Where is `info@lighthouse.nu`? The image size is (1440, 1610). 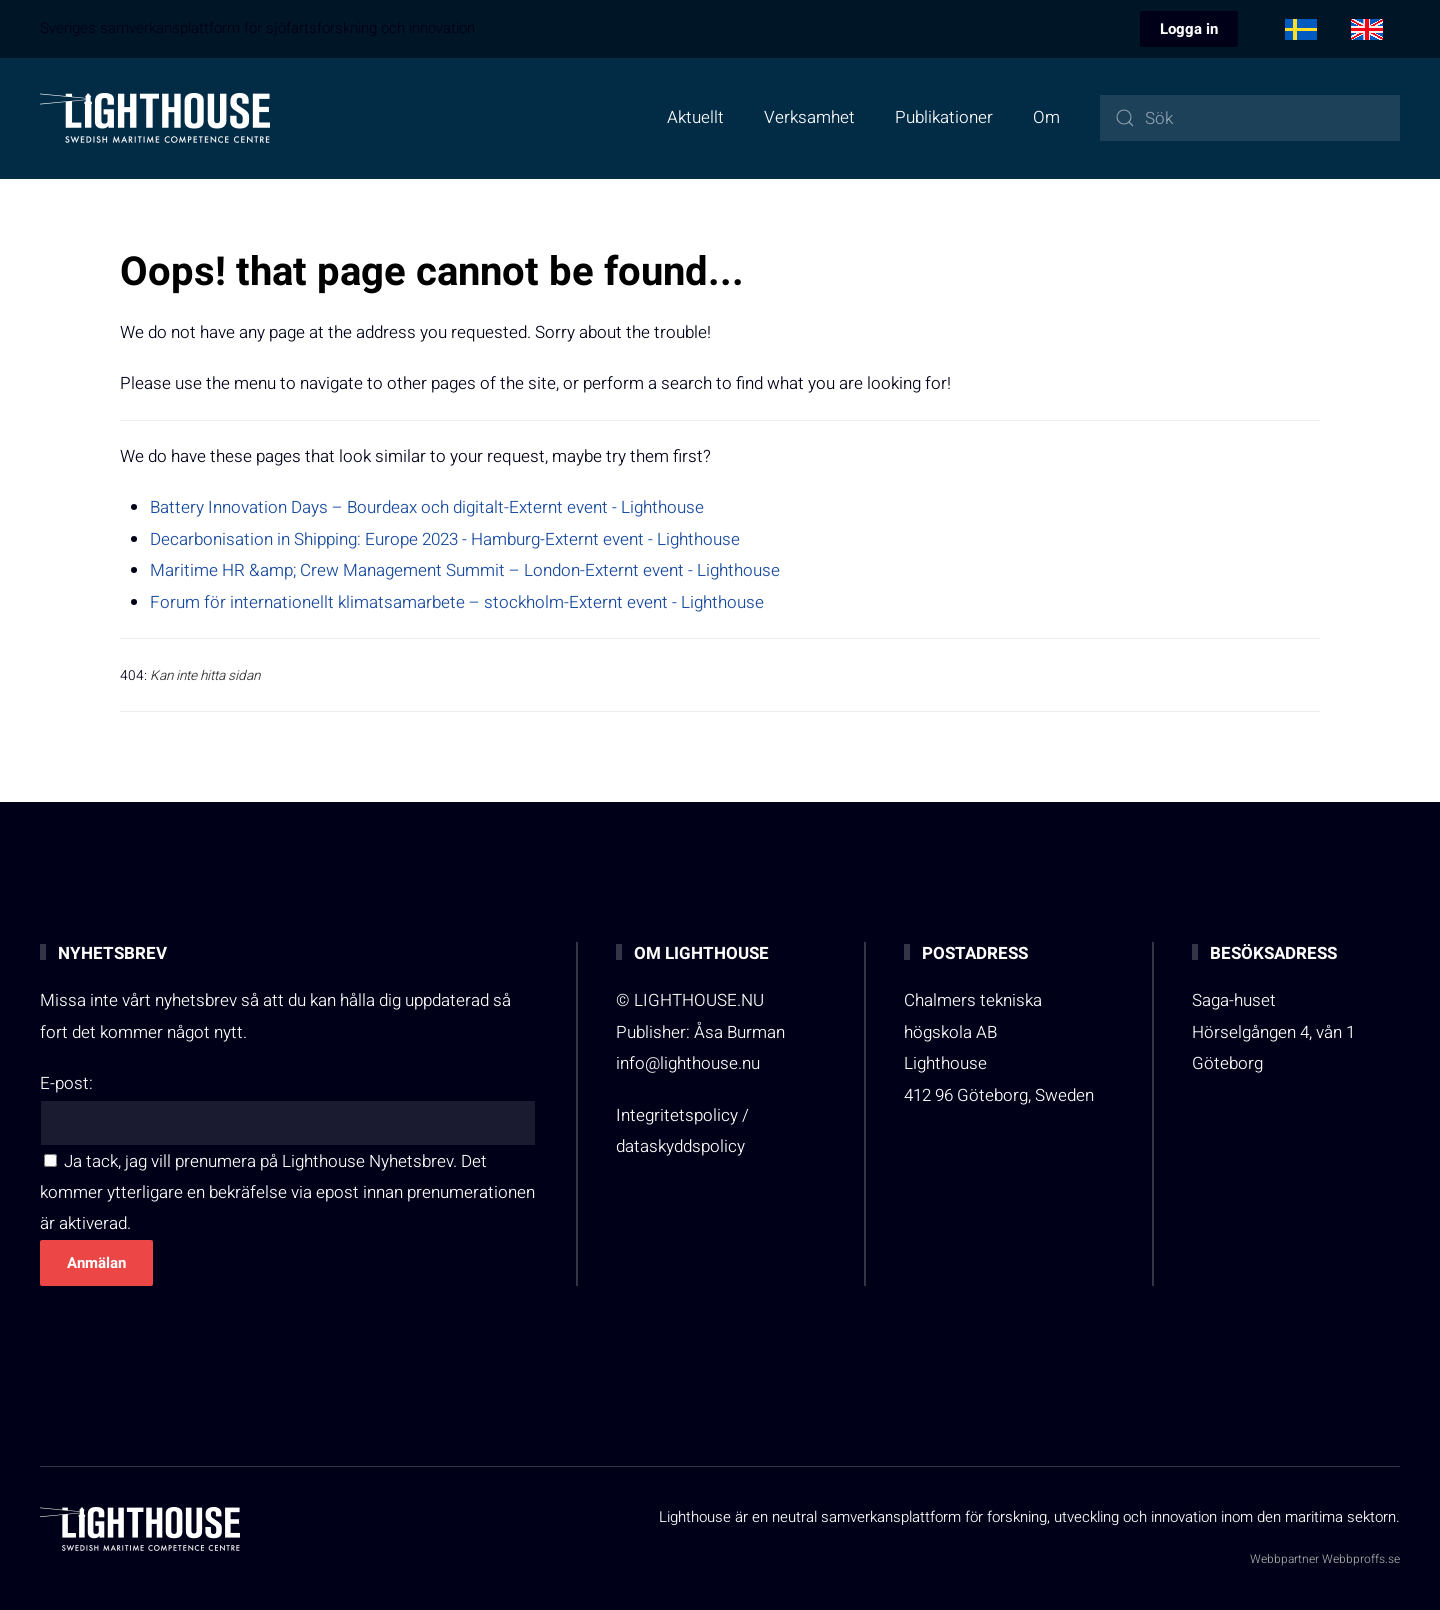
info@lighthouse.nu is located at coordinates (688, 1063).